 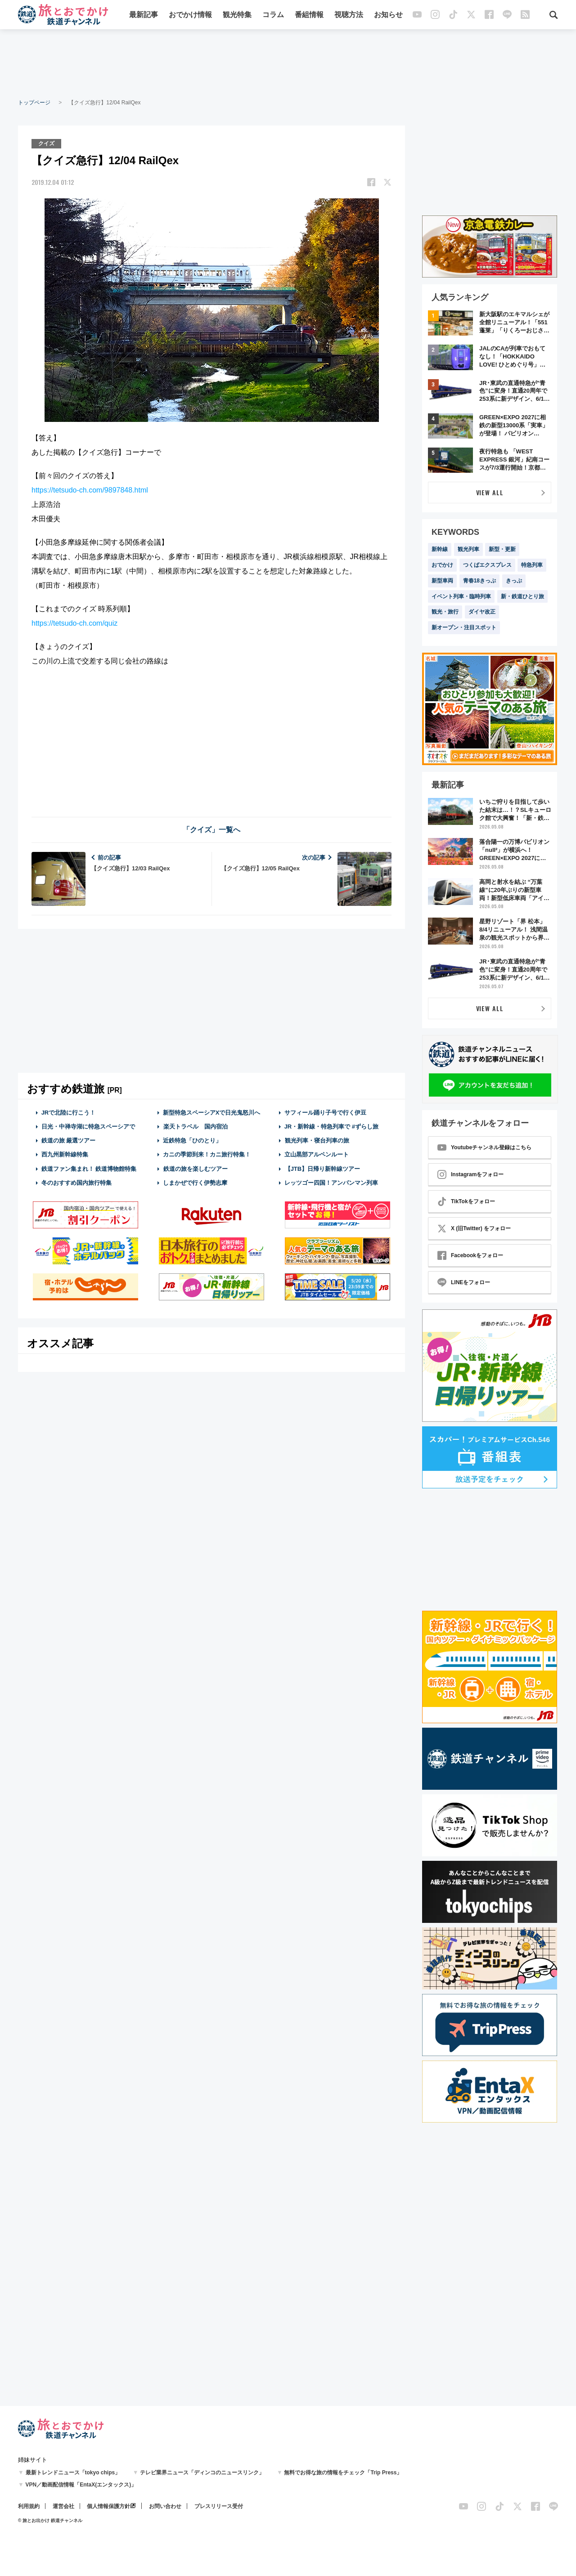 I want to click on お知らせ, so click(x=388, y=14).